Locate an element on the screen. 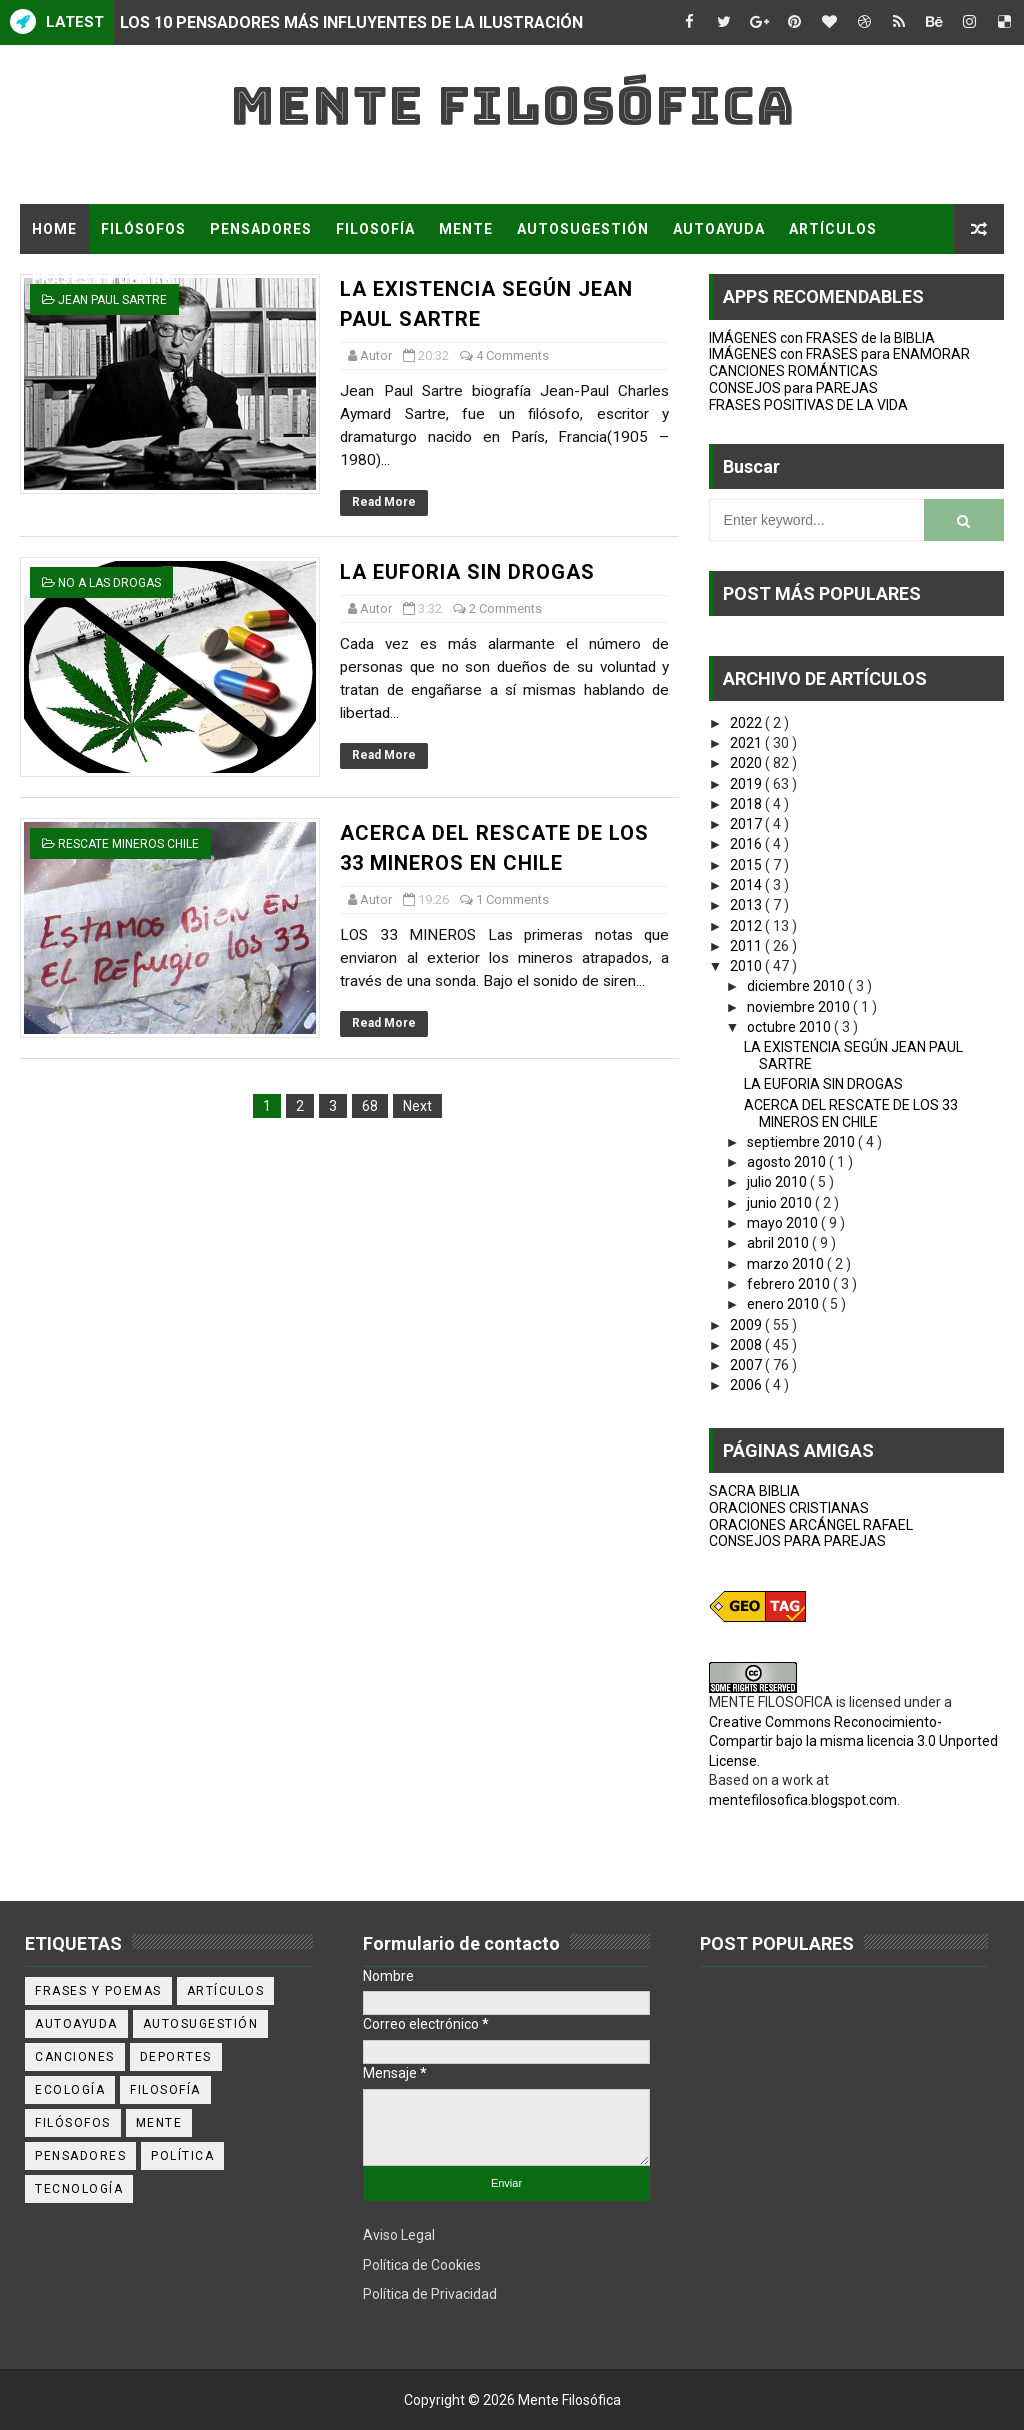  2014 is located at coordinates (747, 885).